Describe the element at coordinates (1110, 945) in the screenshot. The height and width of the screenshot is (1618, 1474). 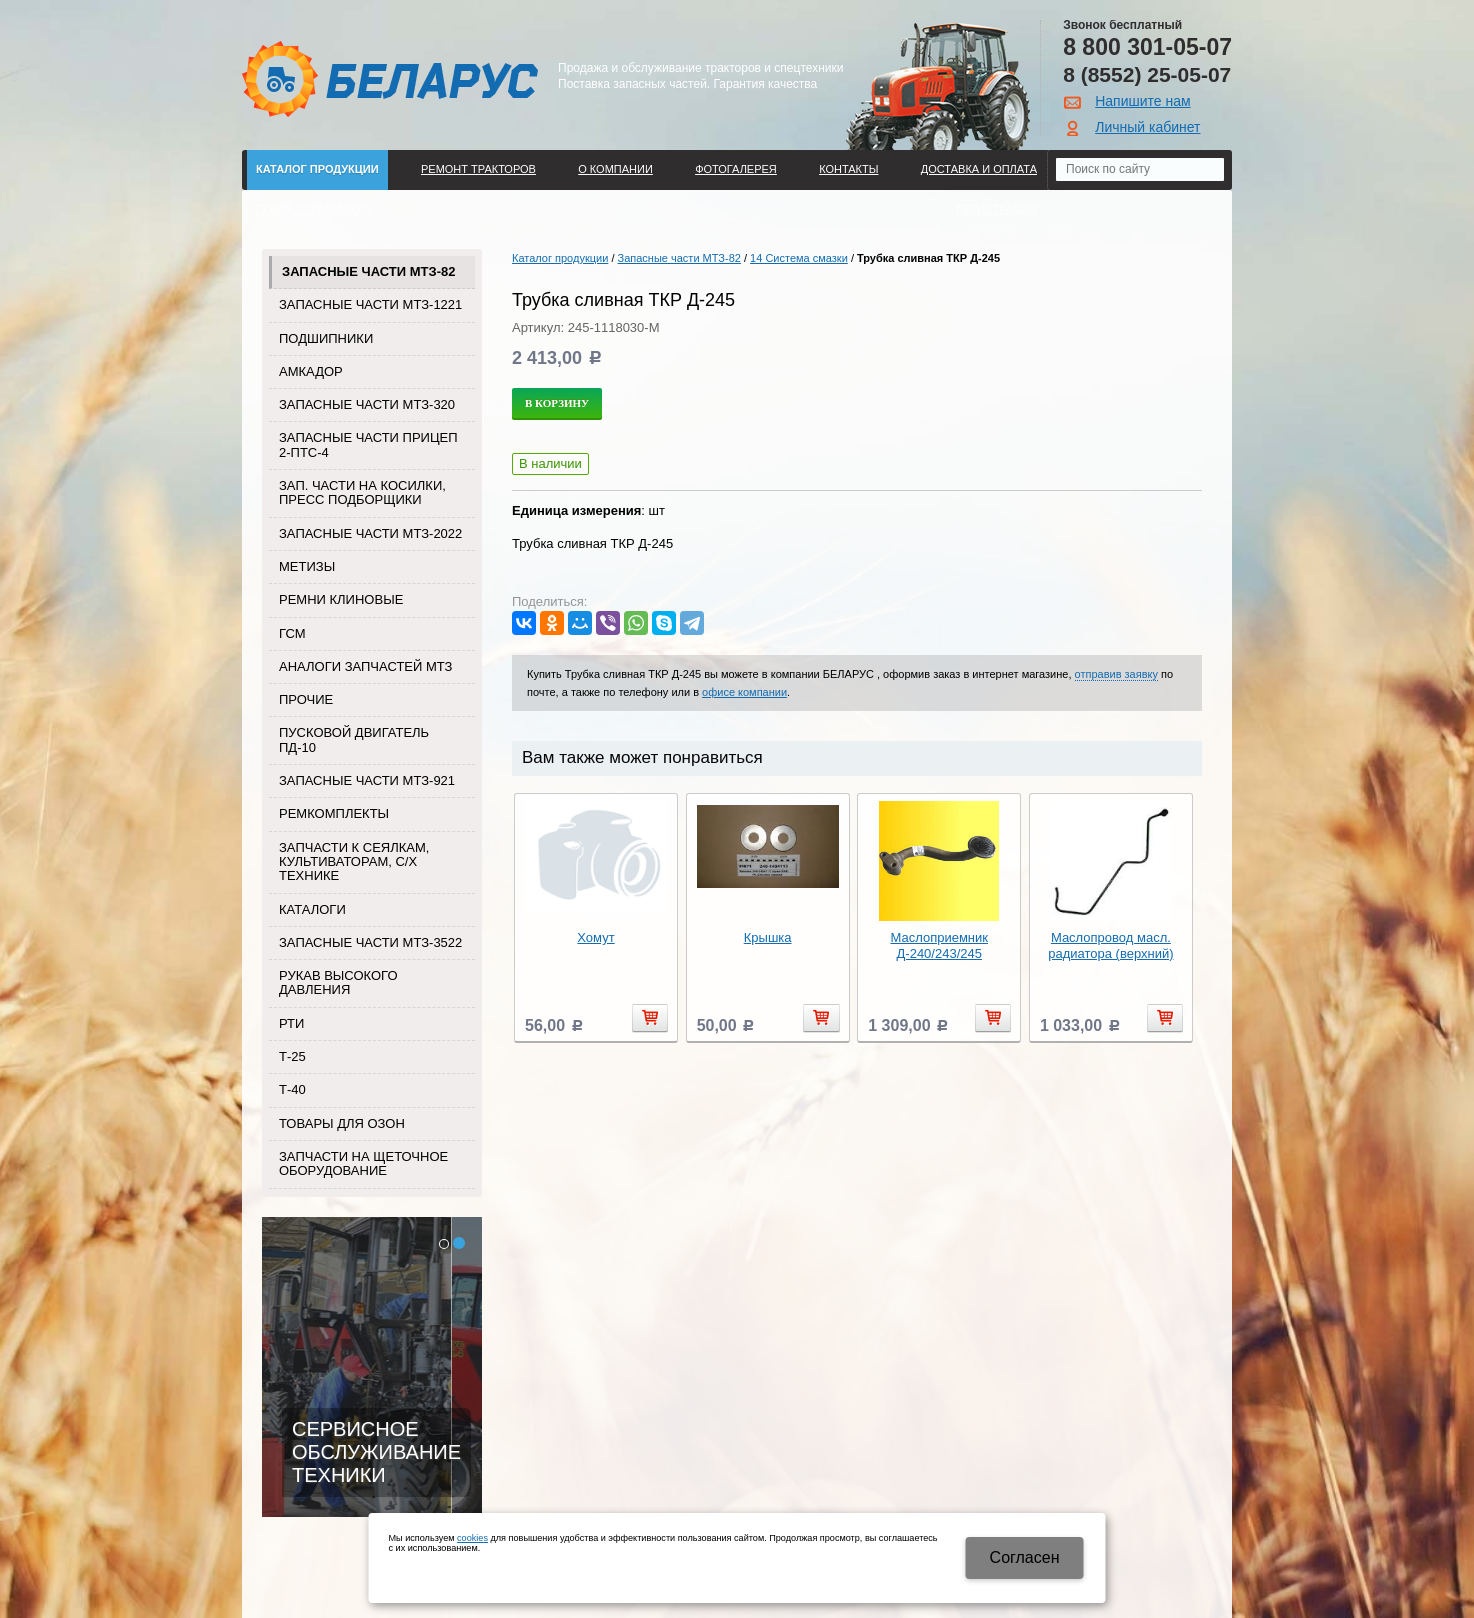
I see `Маслопровод масл. радиатора (верхний)` at that location.